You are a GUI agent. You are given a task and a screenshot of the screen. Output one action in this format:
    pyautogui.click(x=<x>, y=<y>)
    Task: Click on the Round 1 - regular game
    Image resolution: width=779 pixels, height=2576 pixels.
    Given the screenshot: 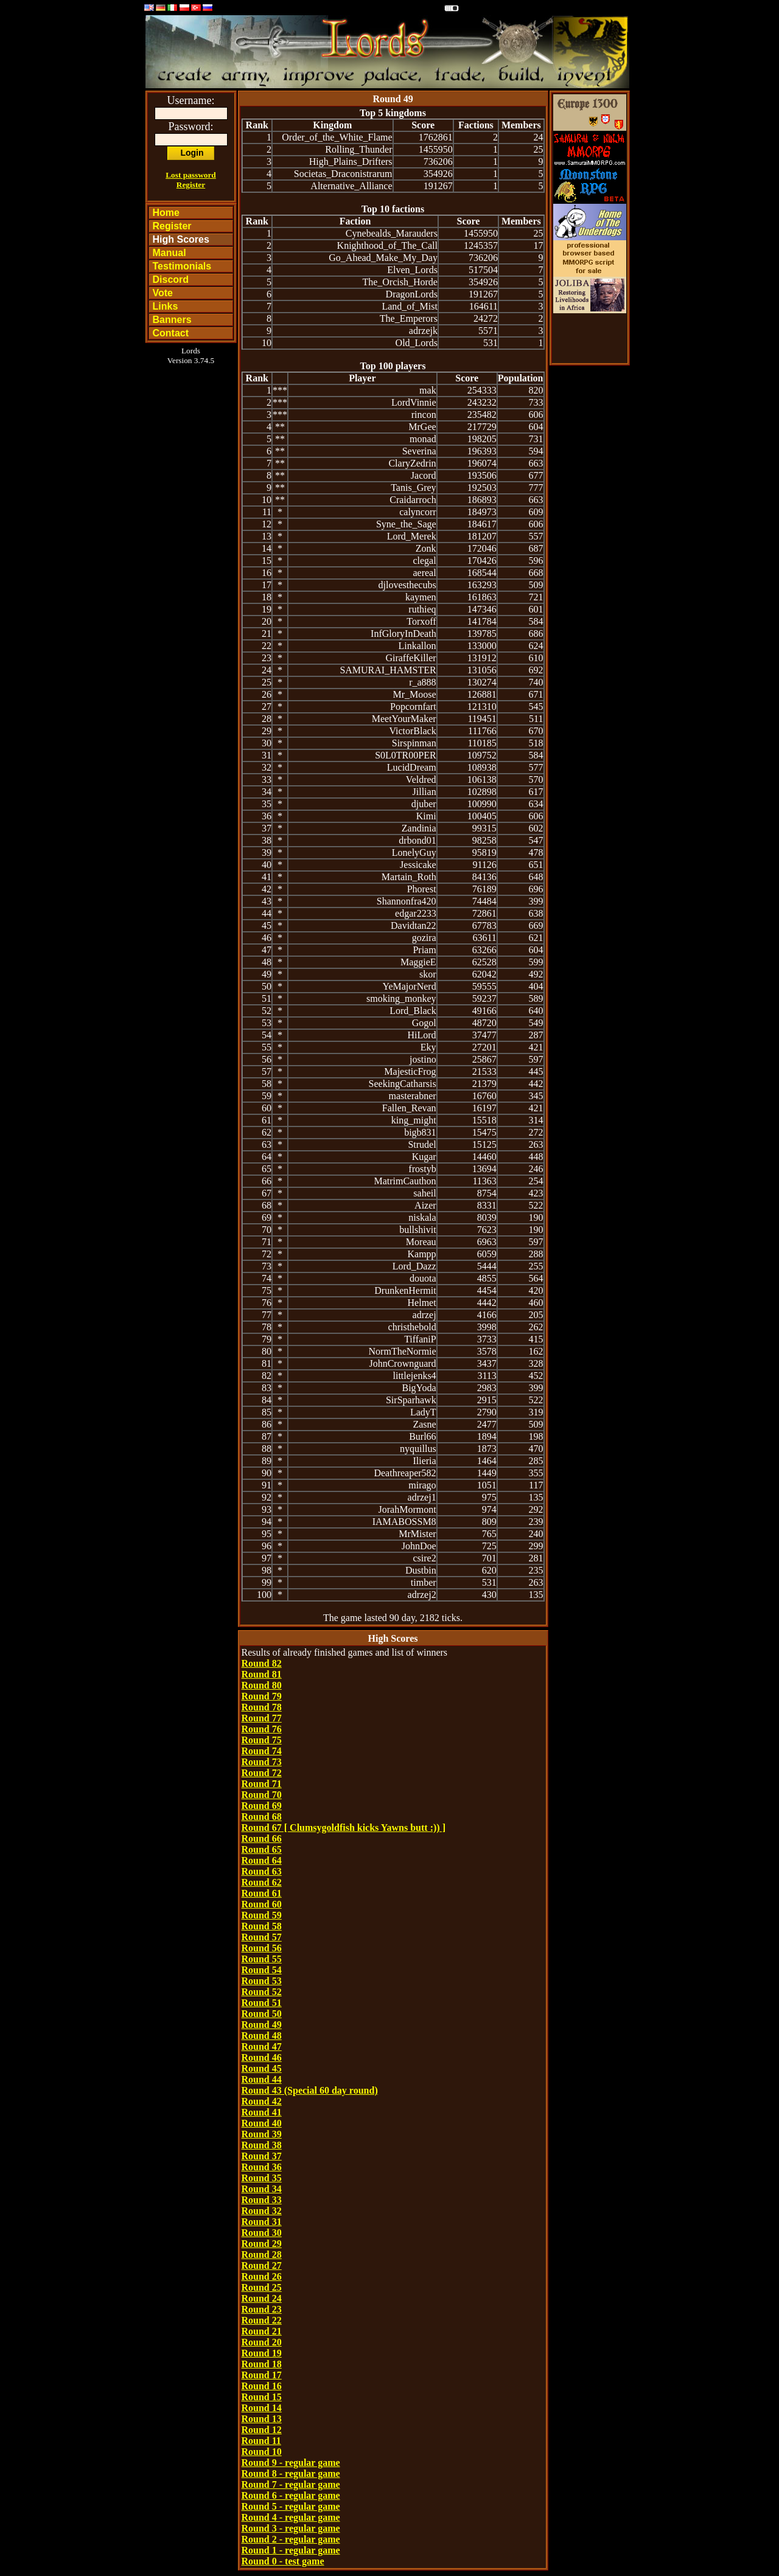 What is the action you would take?
    pyautogui.click(x=291, y=2550)
    